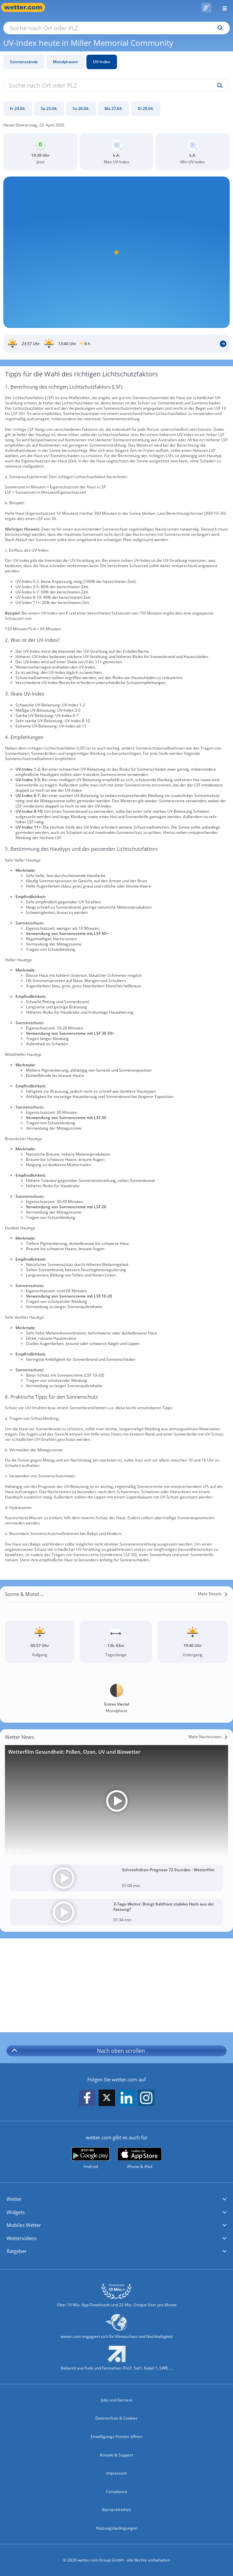 This screenshot has width=233, height=2576. I want to click on Widgets, so click(16, 2212).